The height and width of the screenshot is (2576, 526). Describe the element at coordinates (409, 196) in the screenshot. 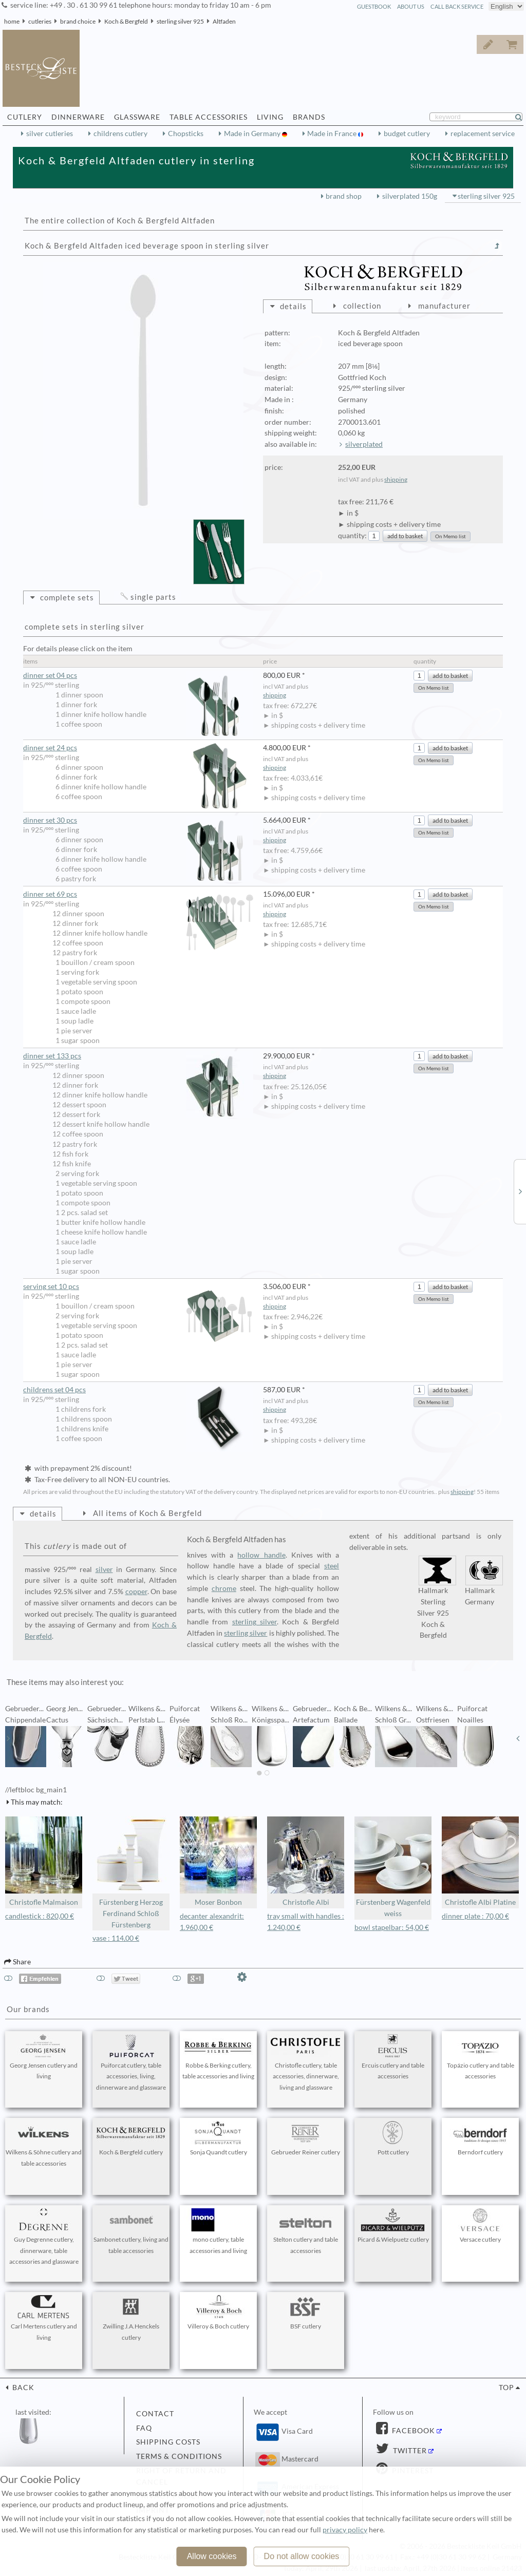

I see `silverplated 150g` at that location.